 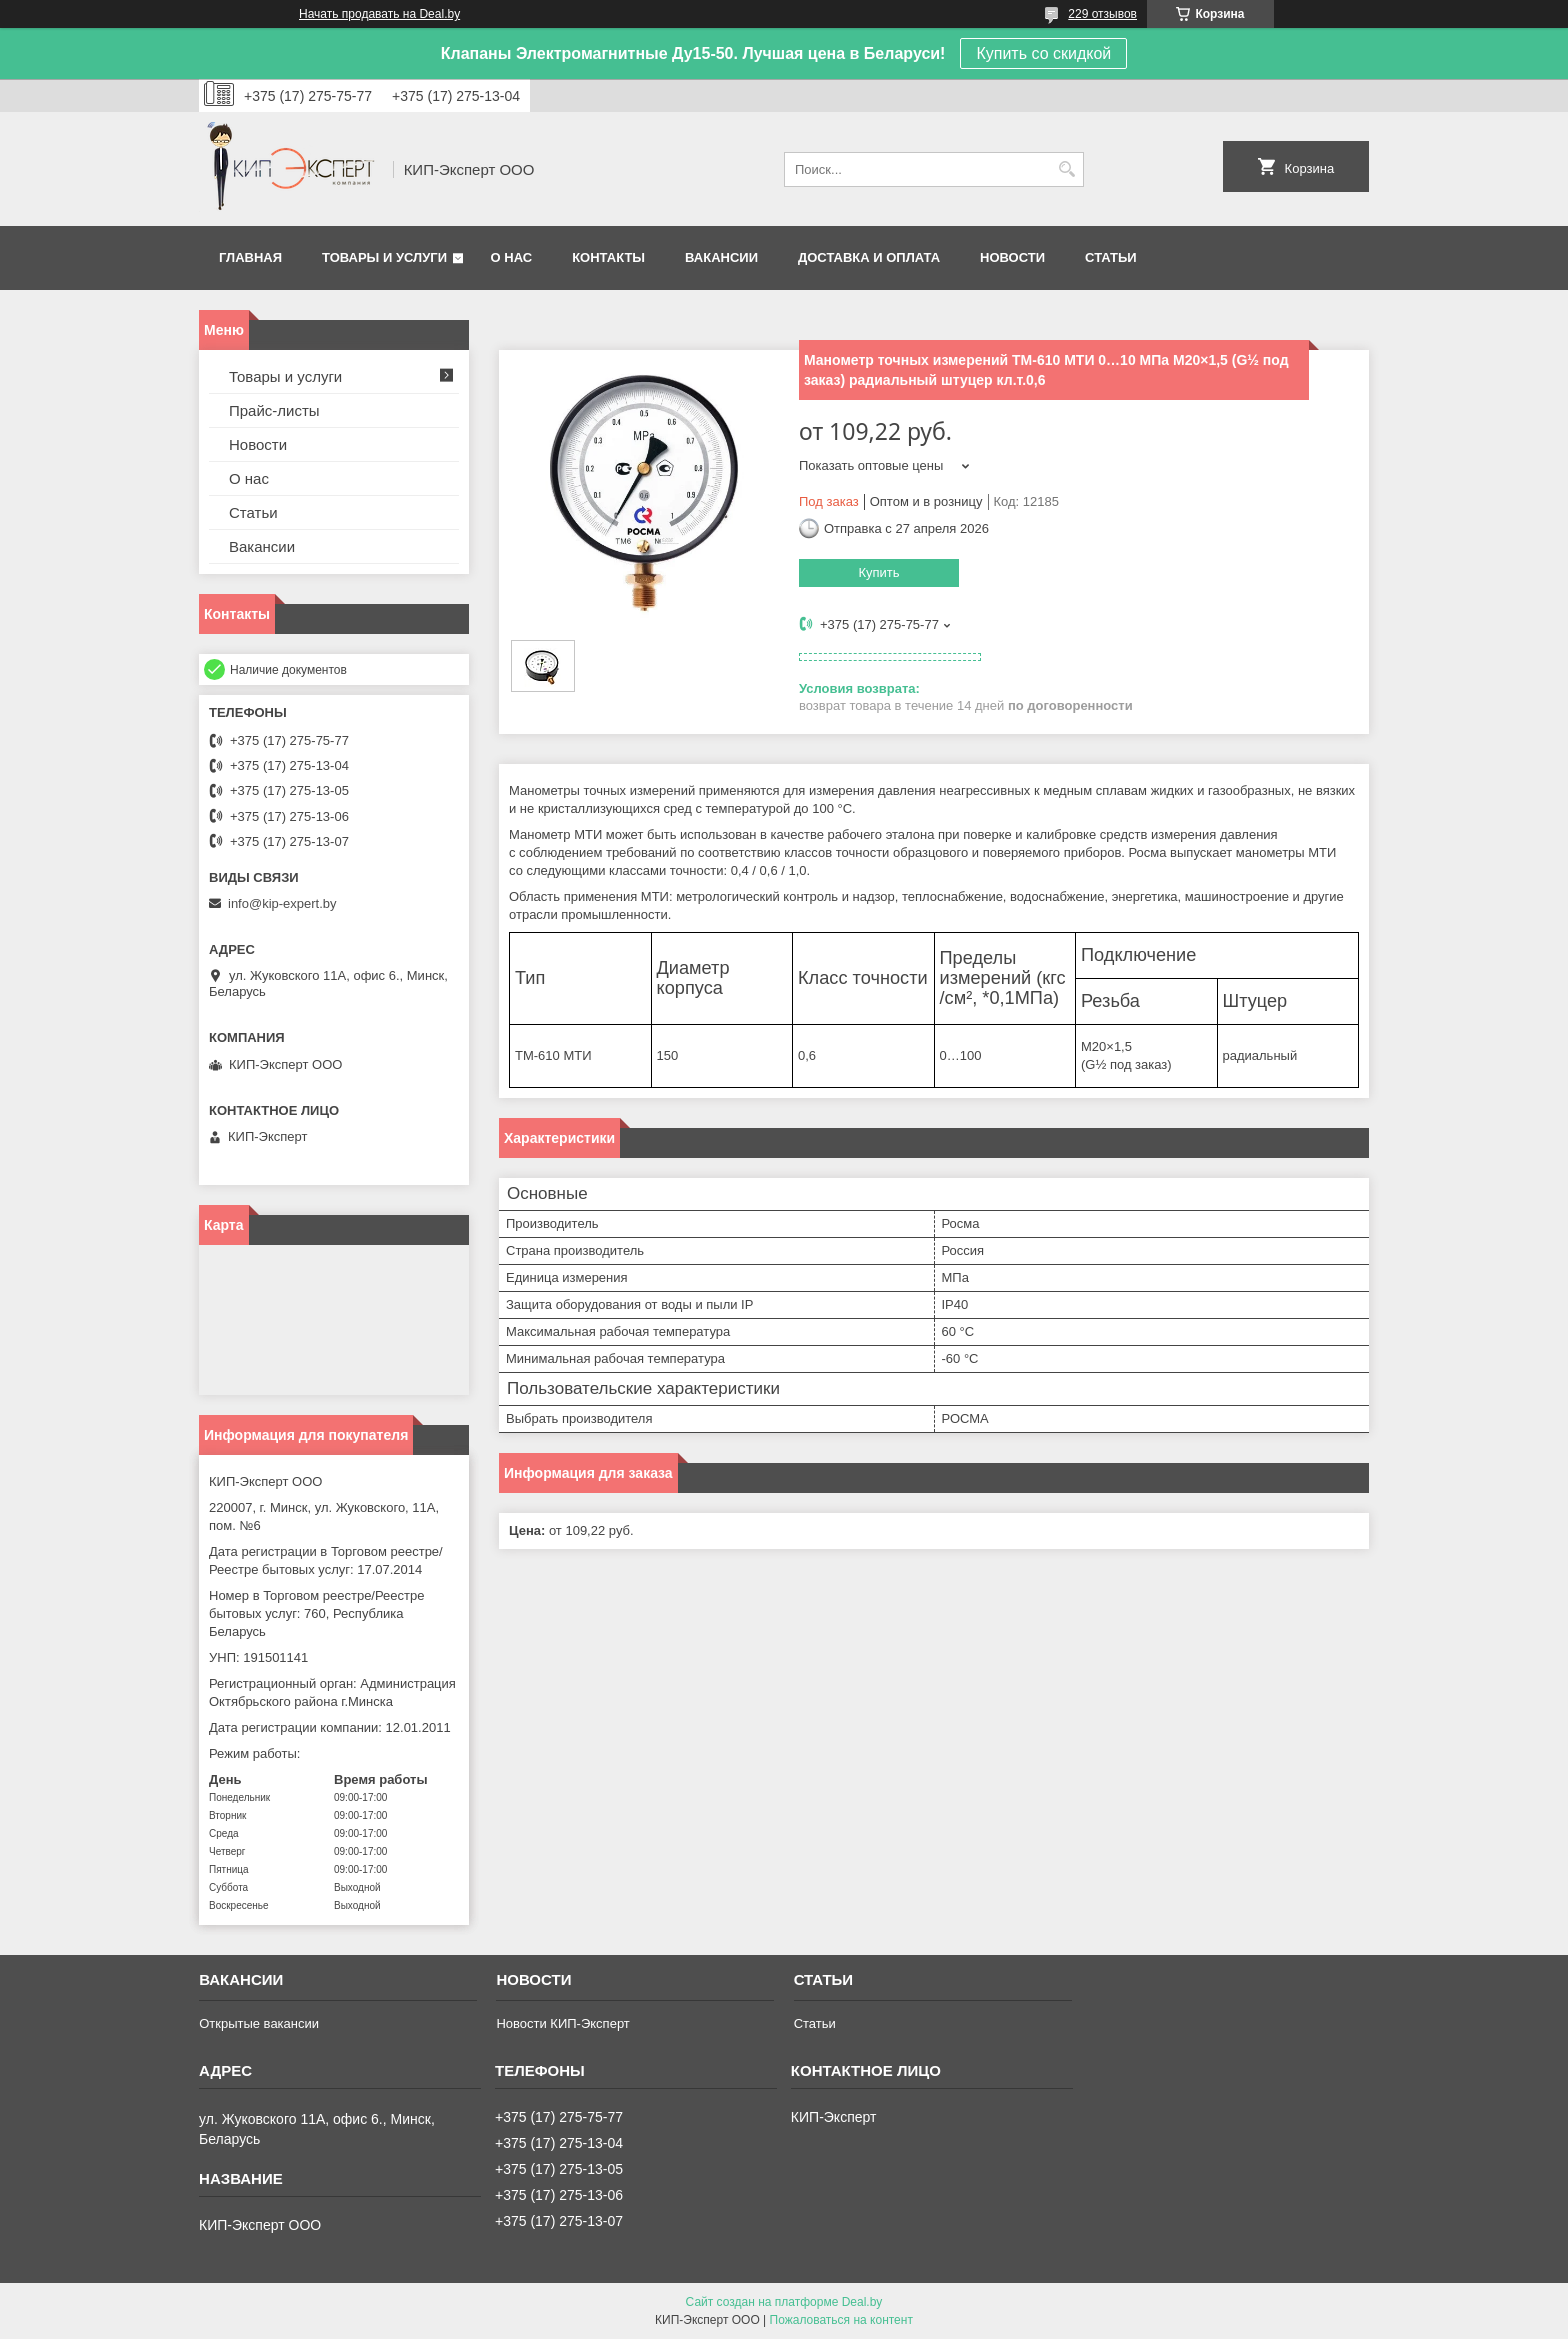 I want to click on Открытые вакансии, so click(x=259, y=2023).